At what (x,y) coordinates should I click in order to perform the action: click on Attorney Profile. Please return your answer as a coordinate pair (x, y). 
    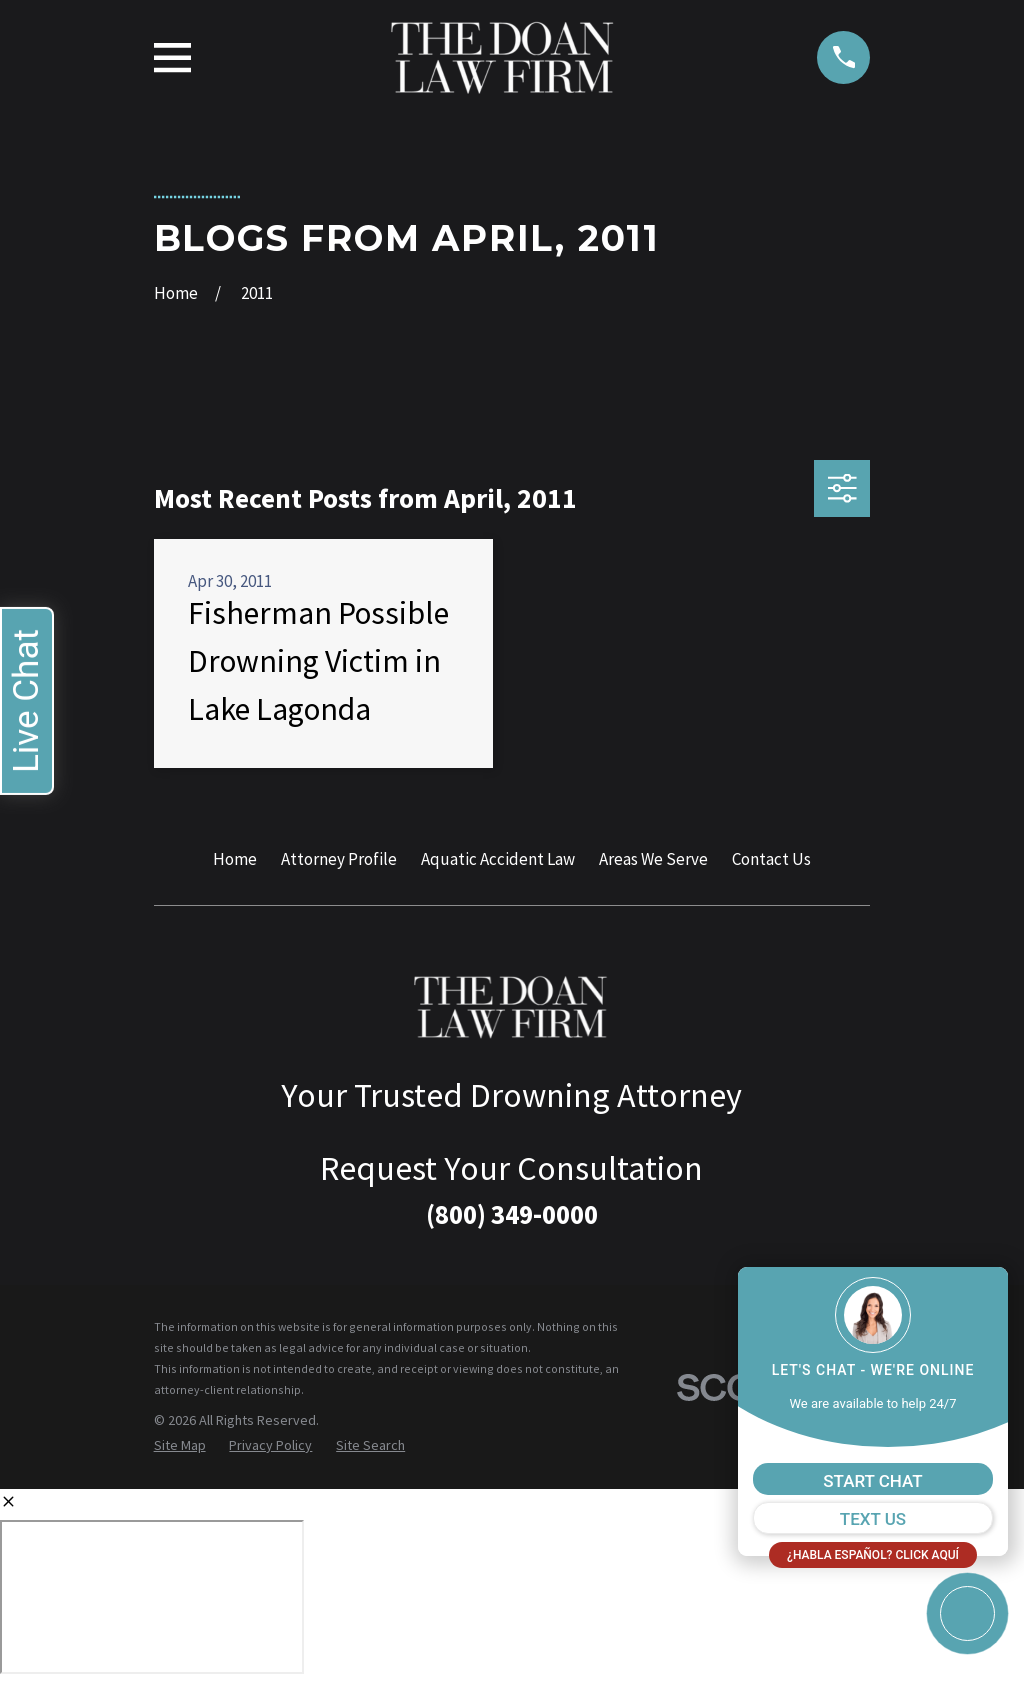
    Looking at the image, I should click on (339, 859).